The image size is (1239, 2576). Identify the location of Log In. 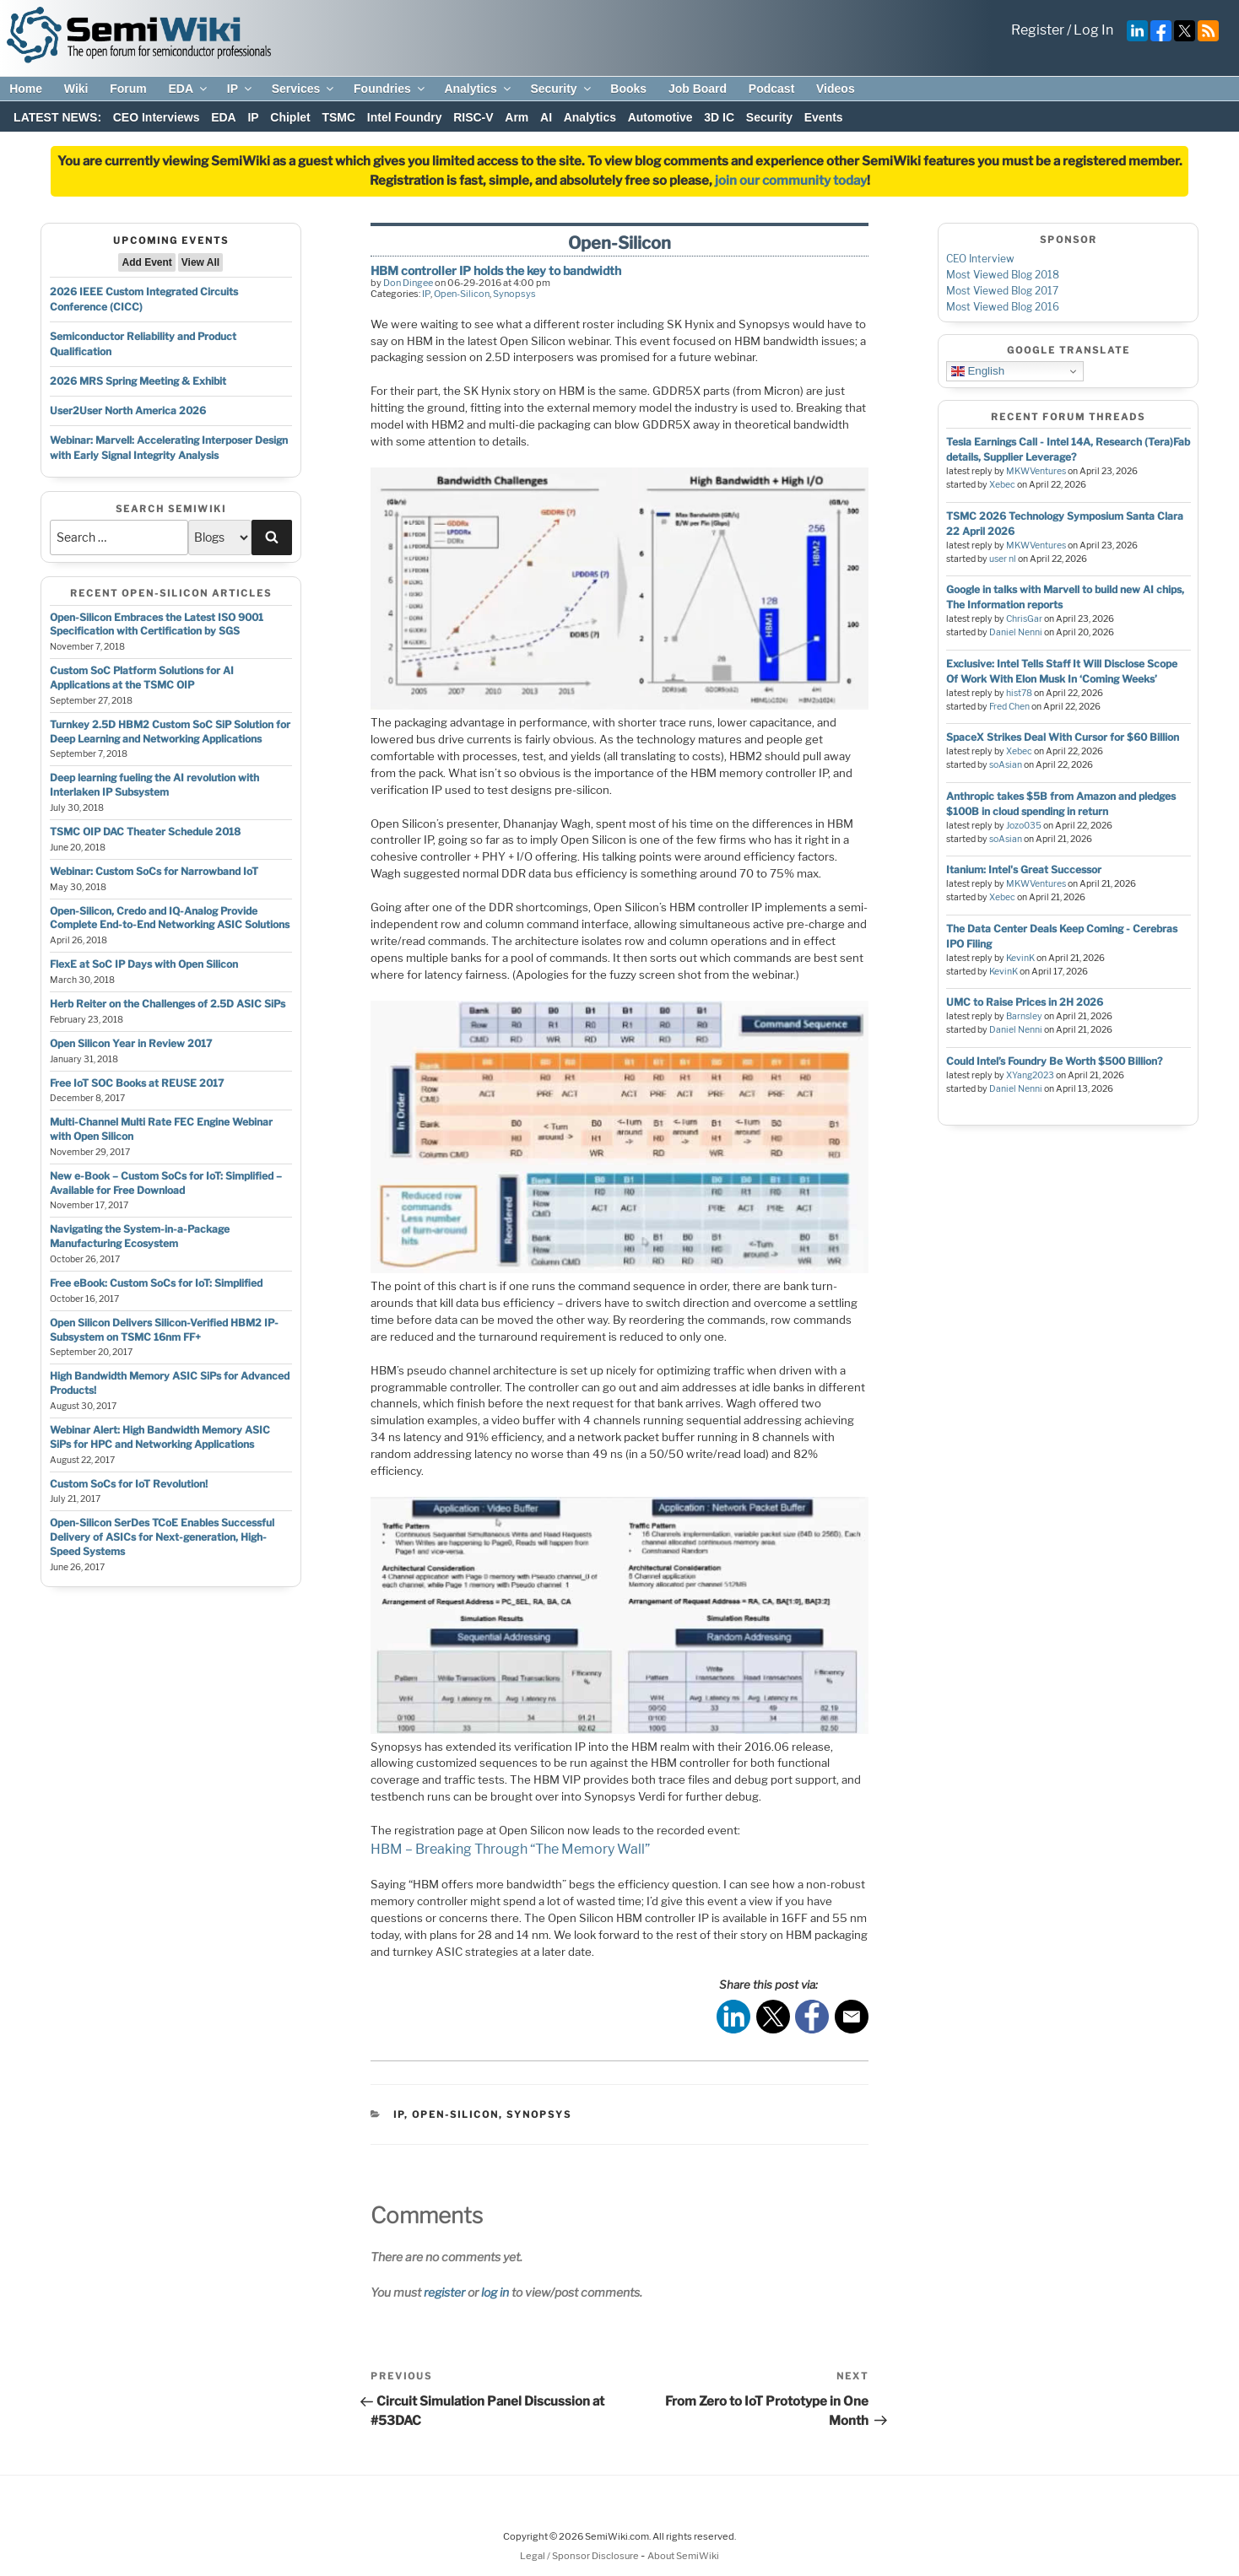
(1093, 30).